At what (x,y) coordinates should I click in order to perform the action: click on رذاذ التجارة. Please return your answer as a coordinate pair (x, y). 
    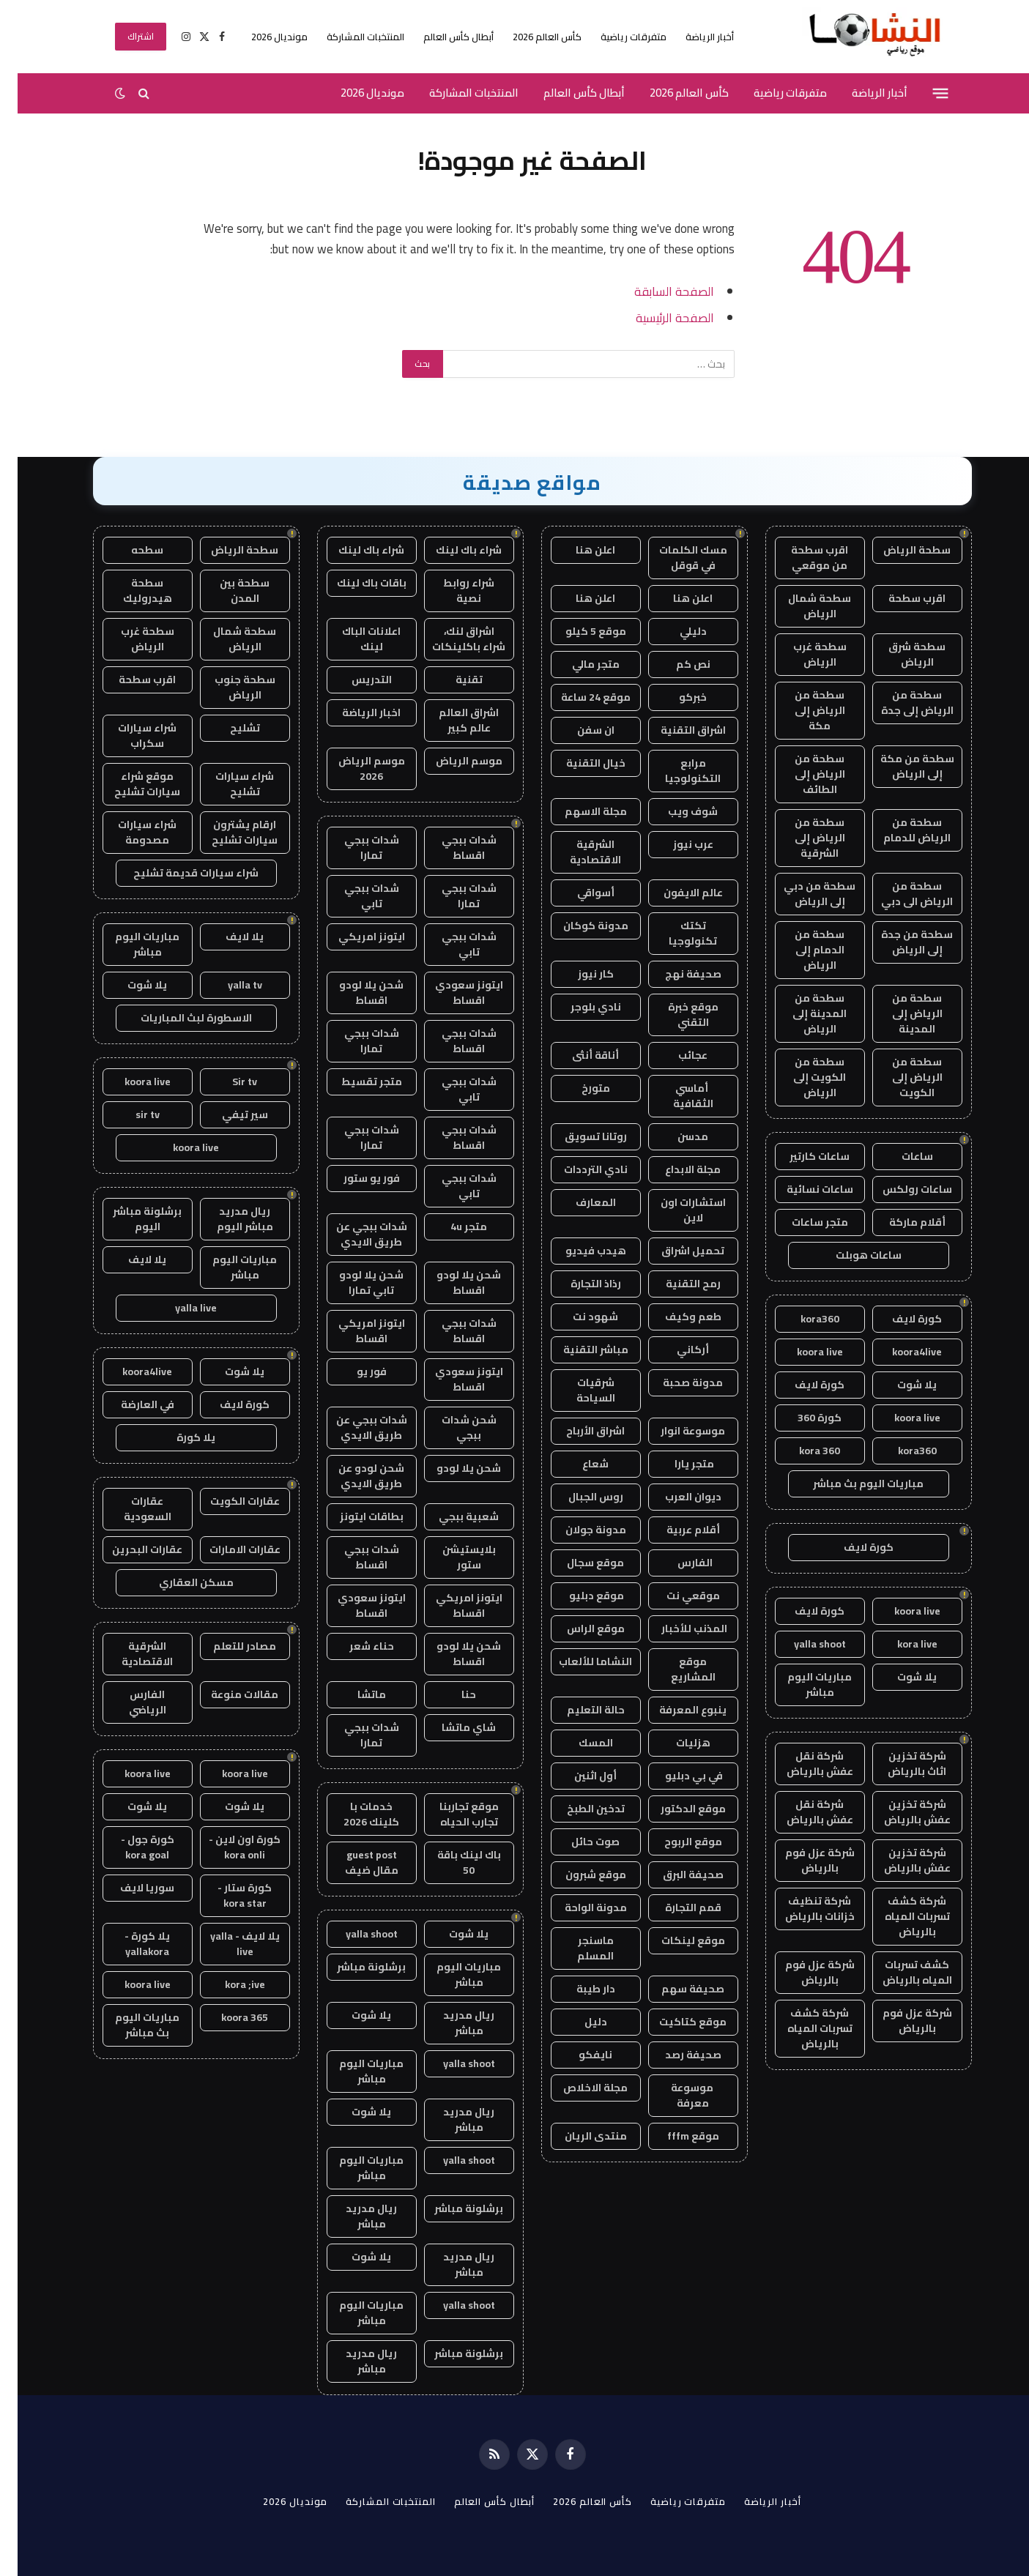
    Looking at the image, I should click on (578, 1283).